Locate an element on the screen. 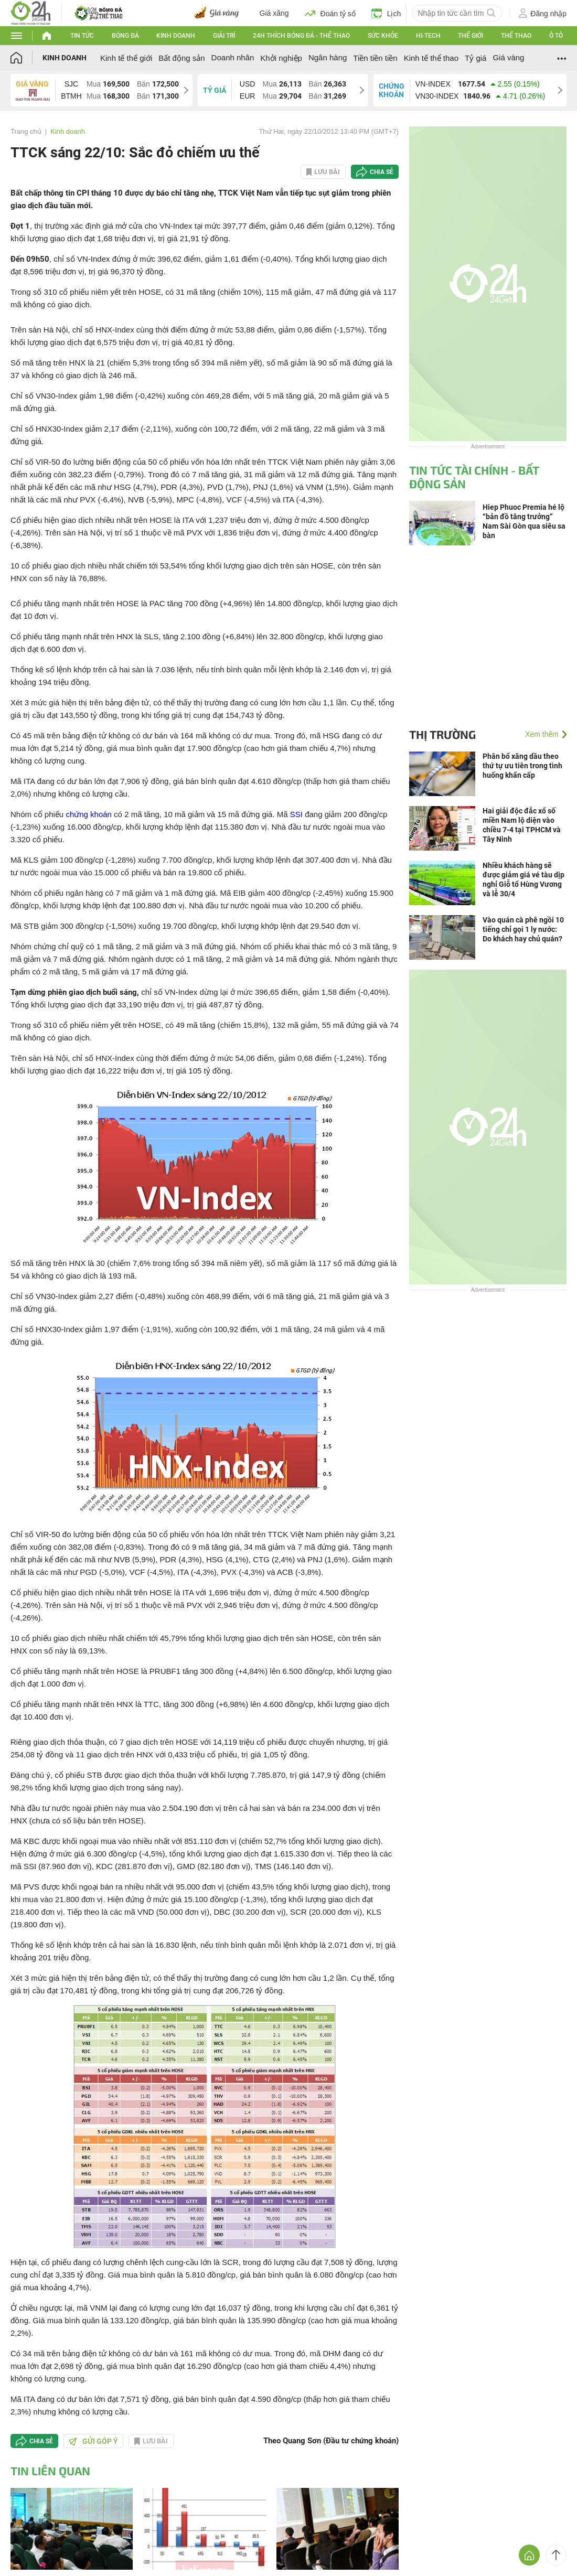 Image resolution: width=577 pixels, height=2576 pixels. Xem thêm is located at coordinates (542, 734).